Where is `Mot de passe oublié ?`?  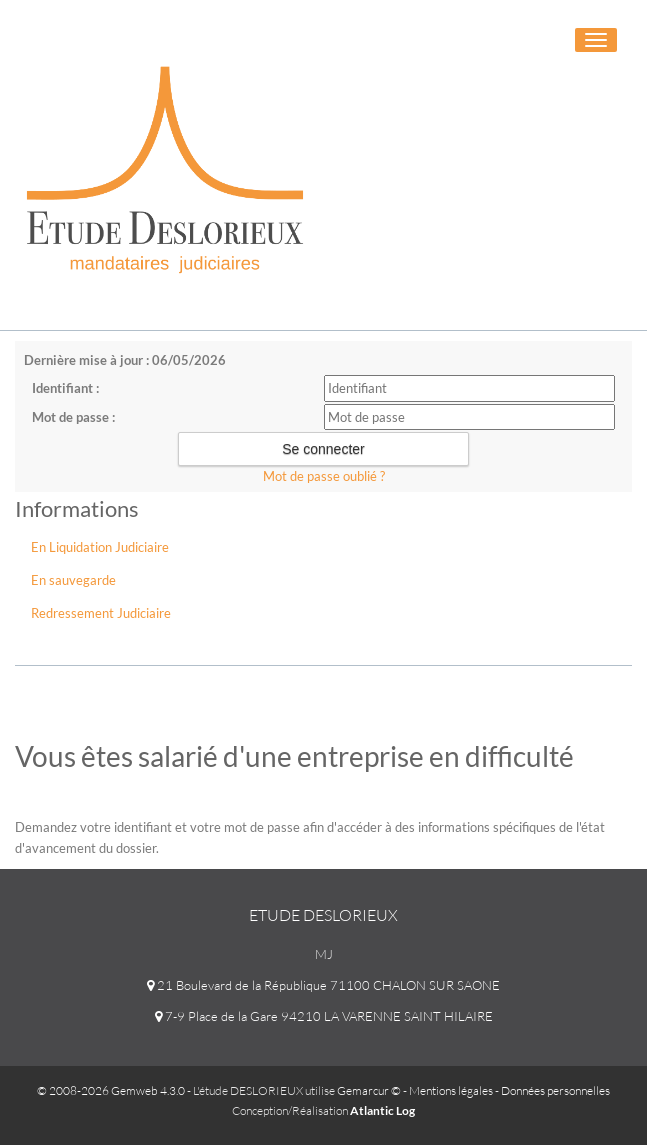 Mot de passe oublié ? is located at coordinates (324, 476).